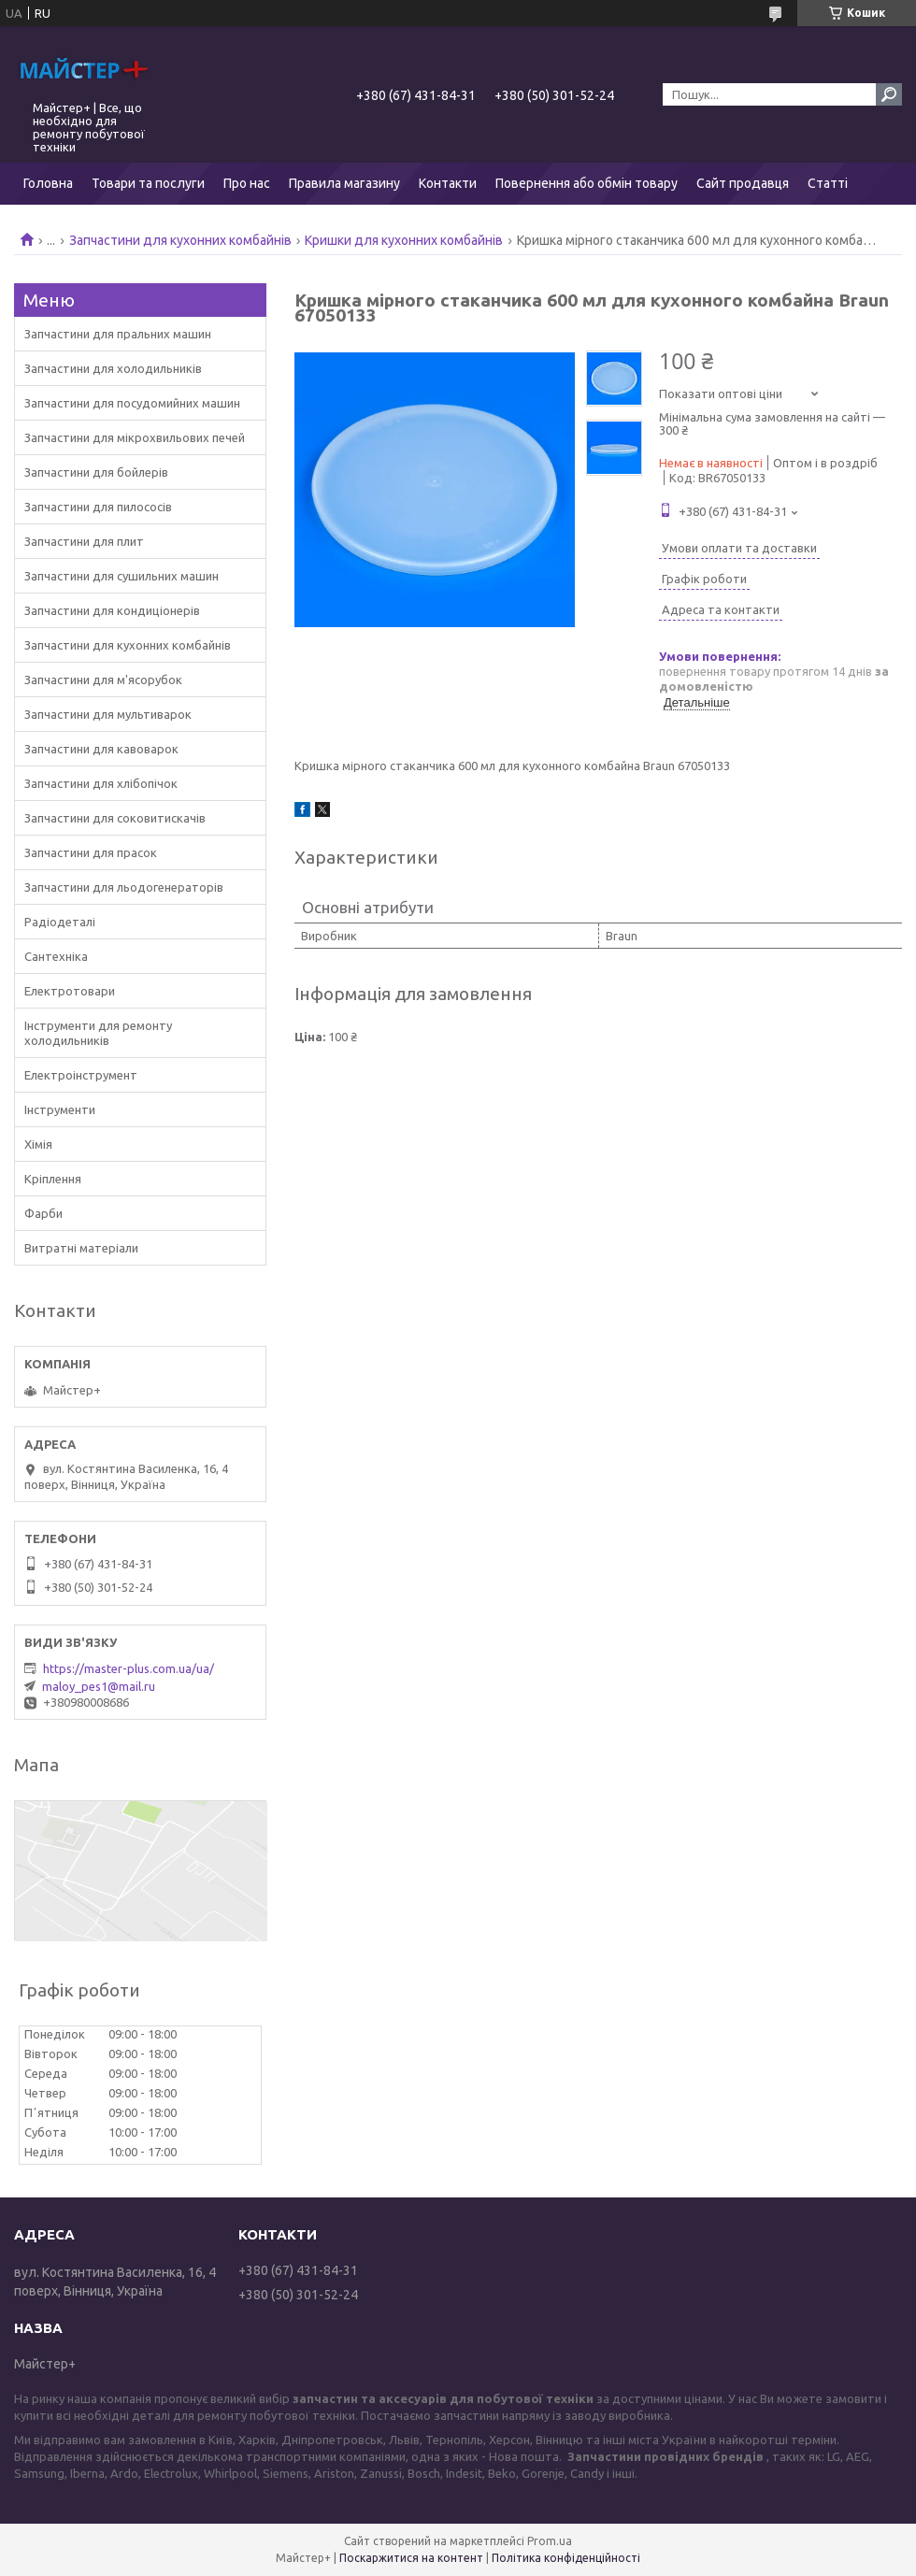 The height and width of the screenshot is (2576, 916). I want to click on Сайт продавця, so click(742, 183).